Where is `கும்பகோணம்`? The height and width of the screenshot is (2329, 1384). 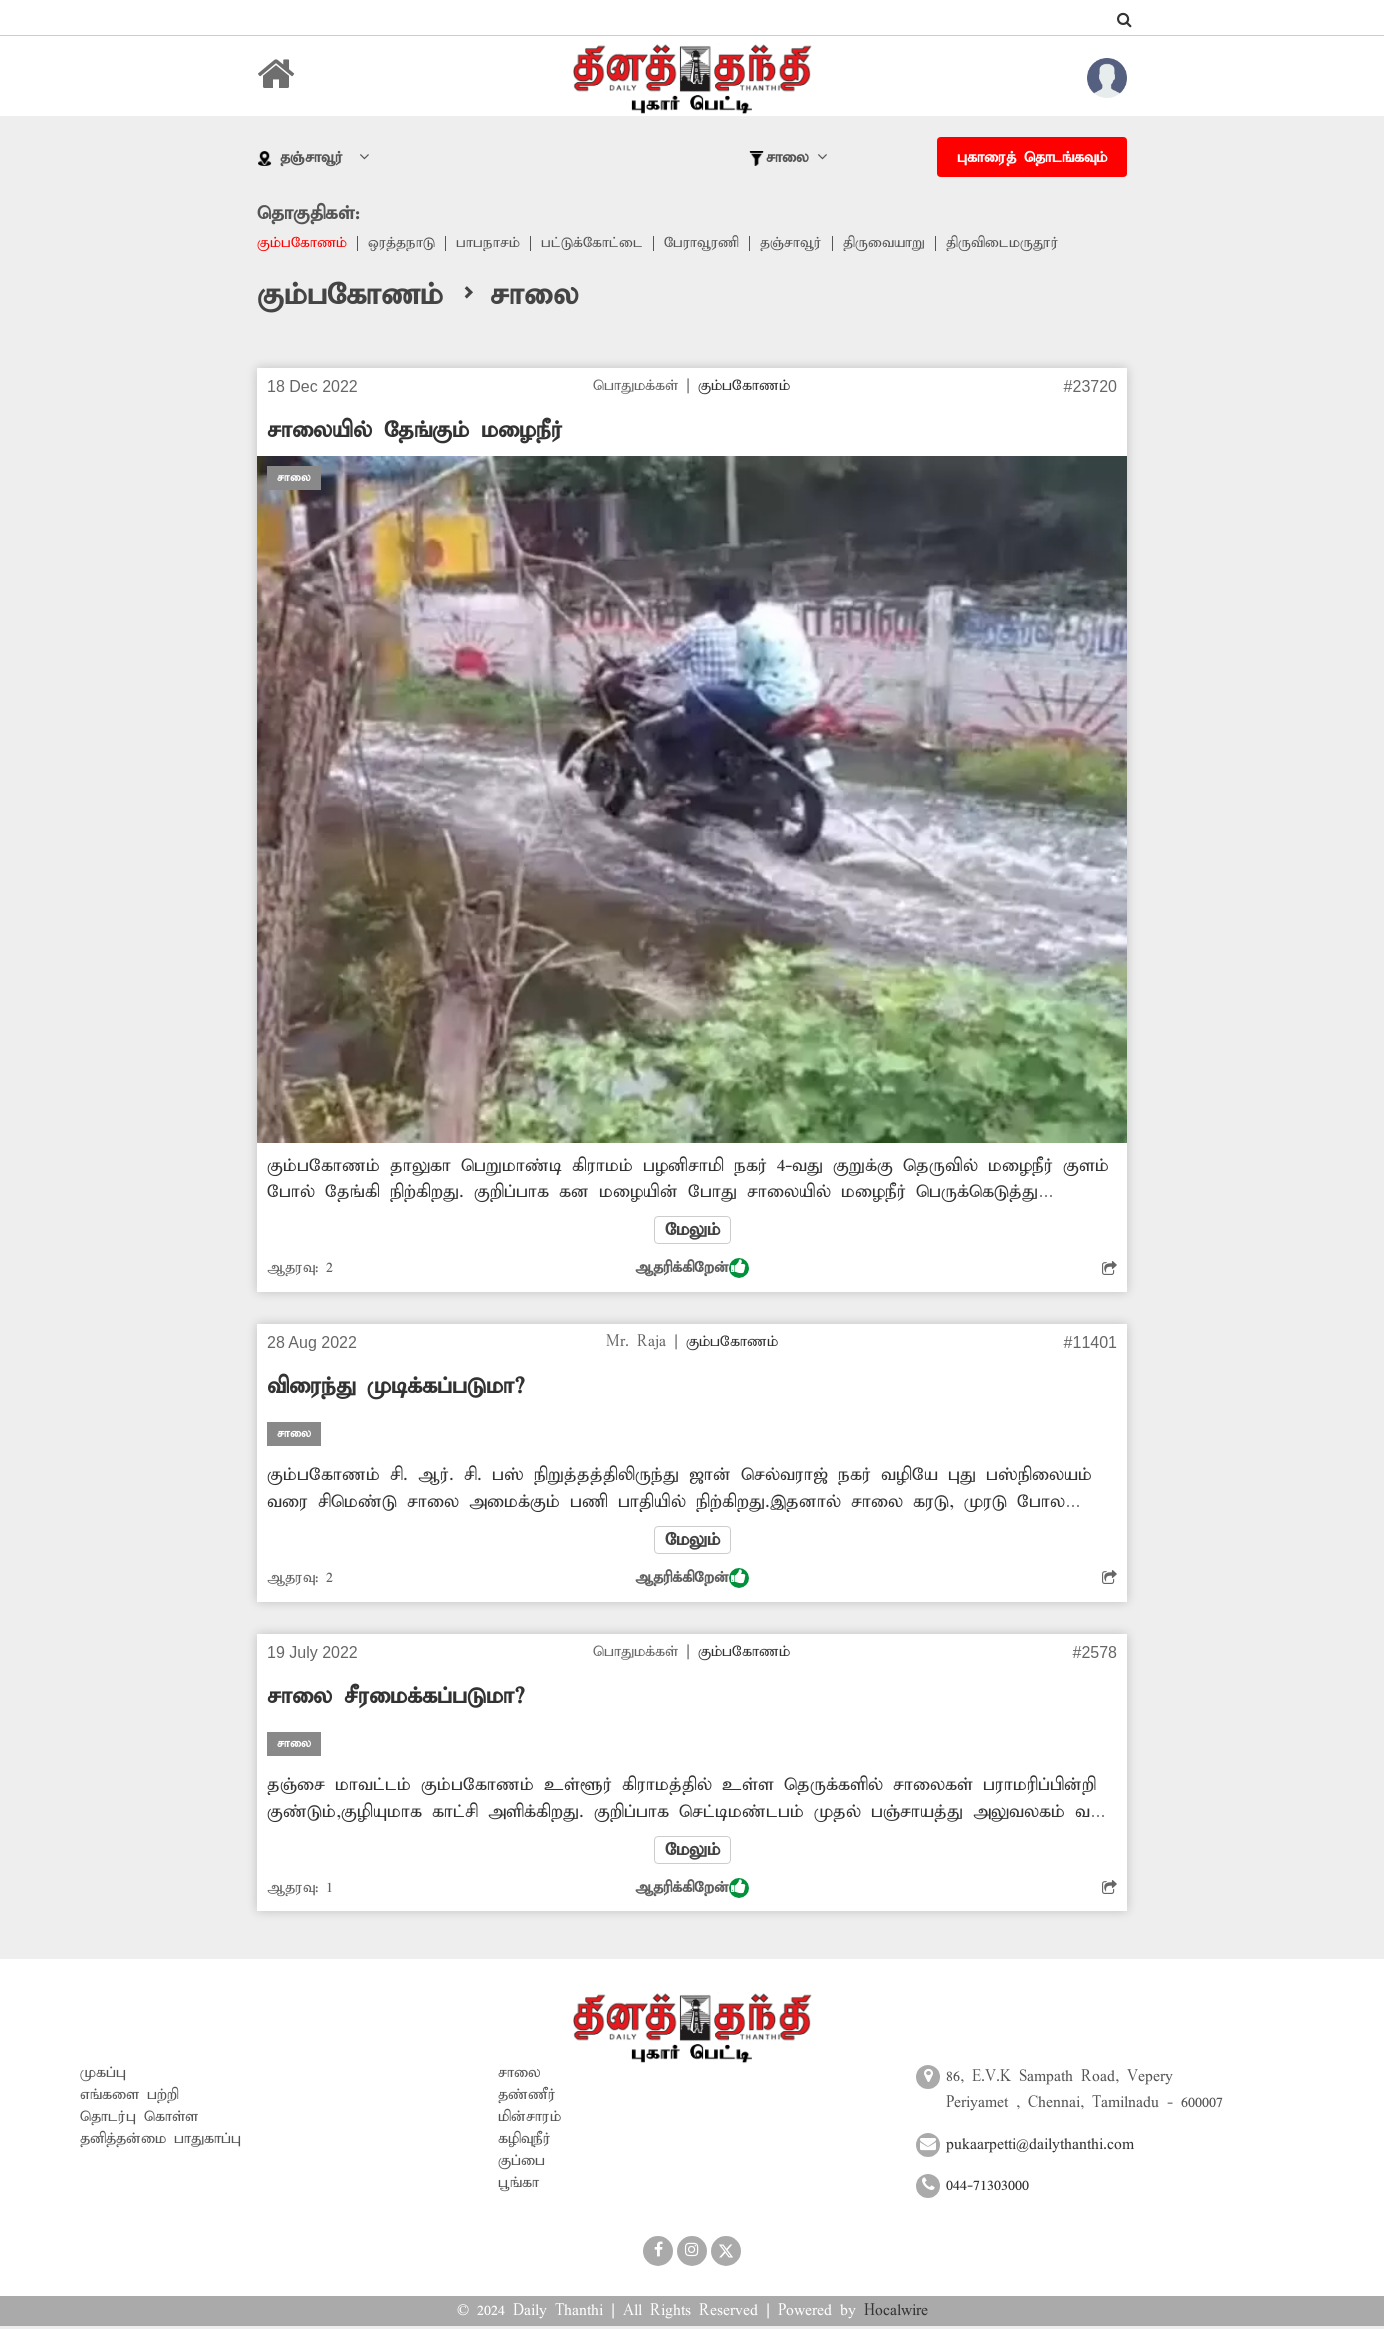
கும்பகோணம் is located at coordinates (303, 244).